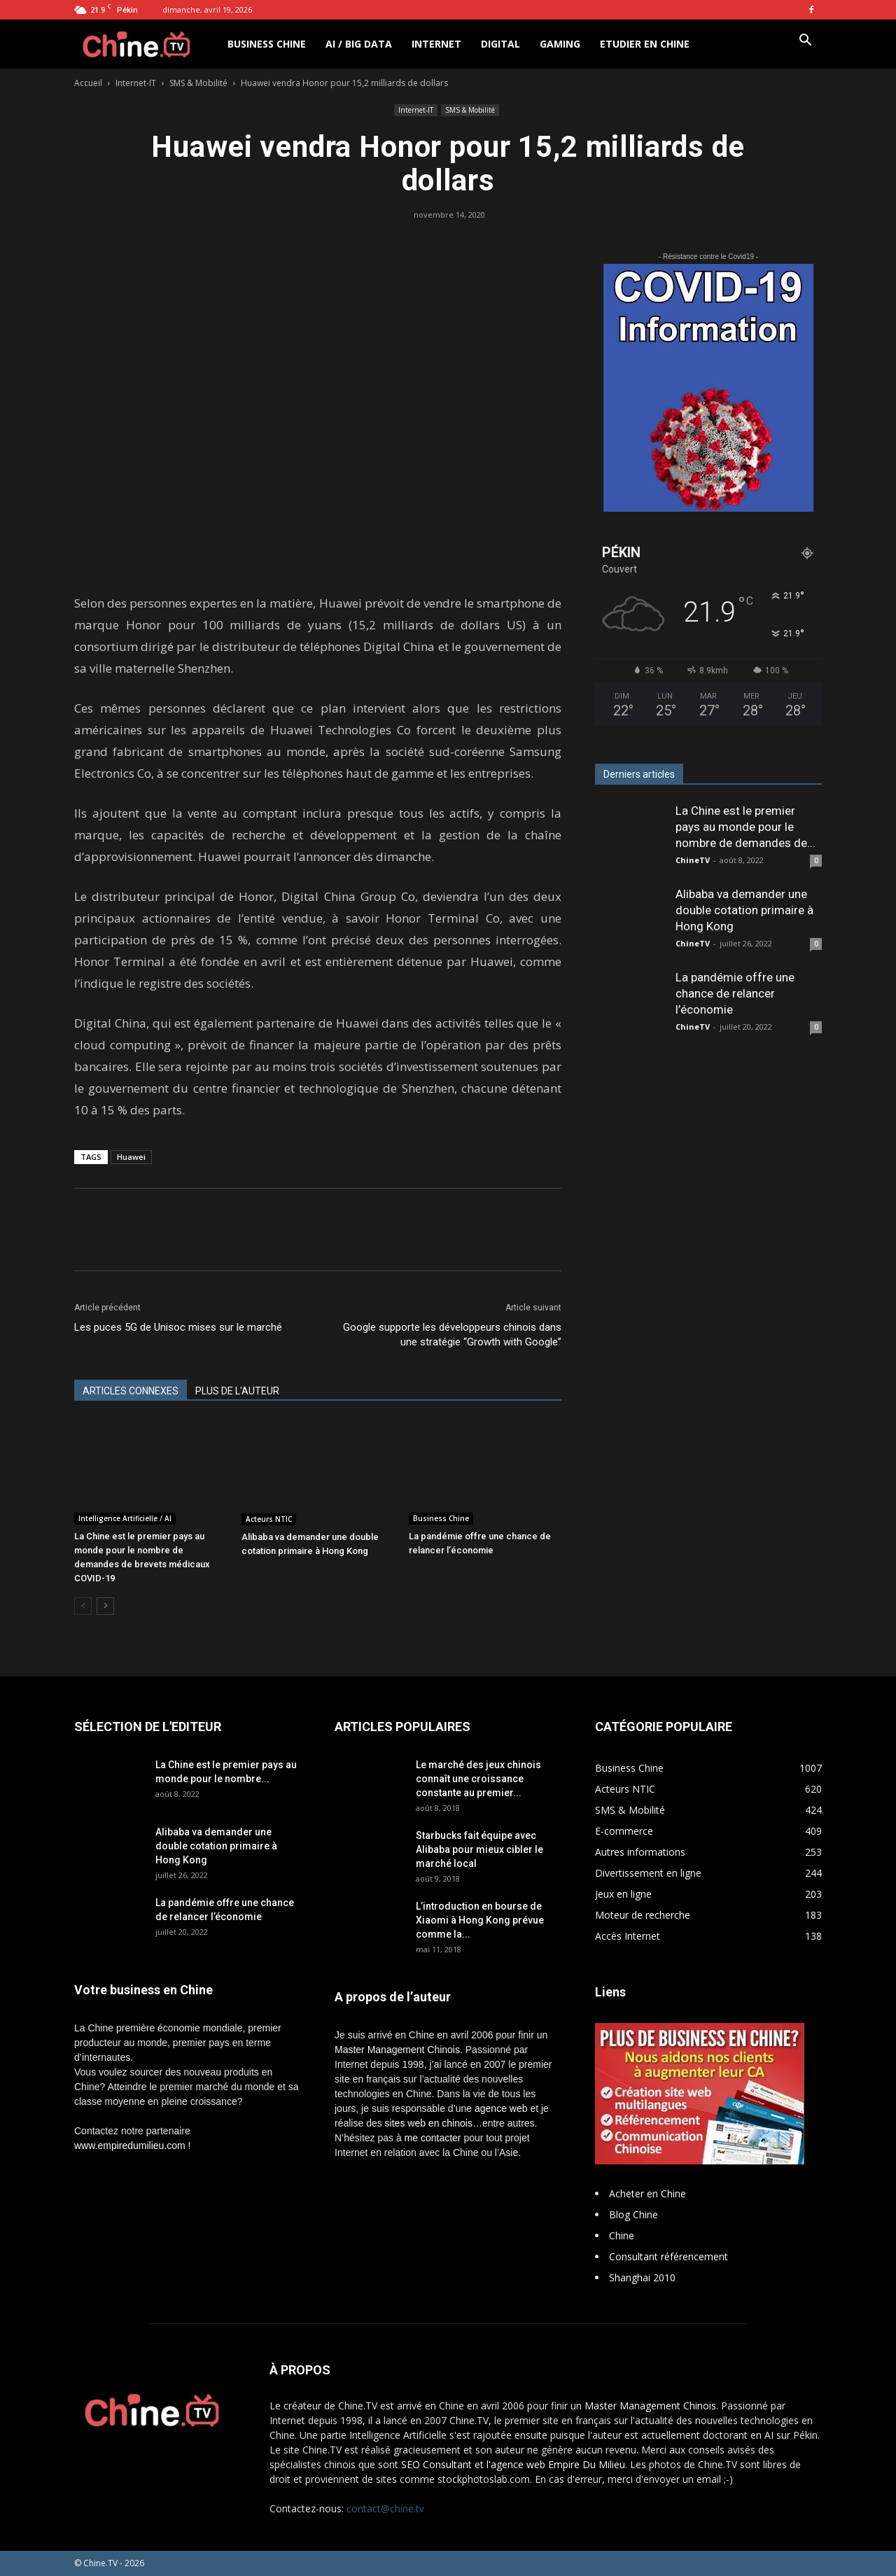 The image size is (896, 2576). Describe the element at coordinates (266, 43) in the screenshot. I see `Business Chine` at that location.